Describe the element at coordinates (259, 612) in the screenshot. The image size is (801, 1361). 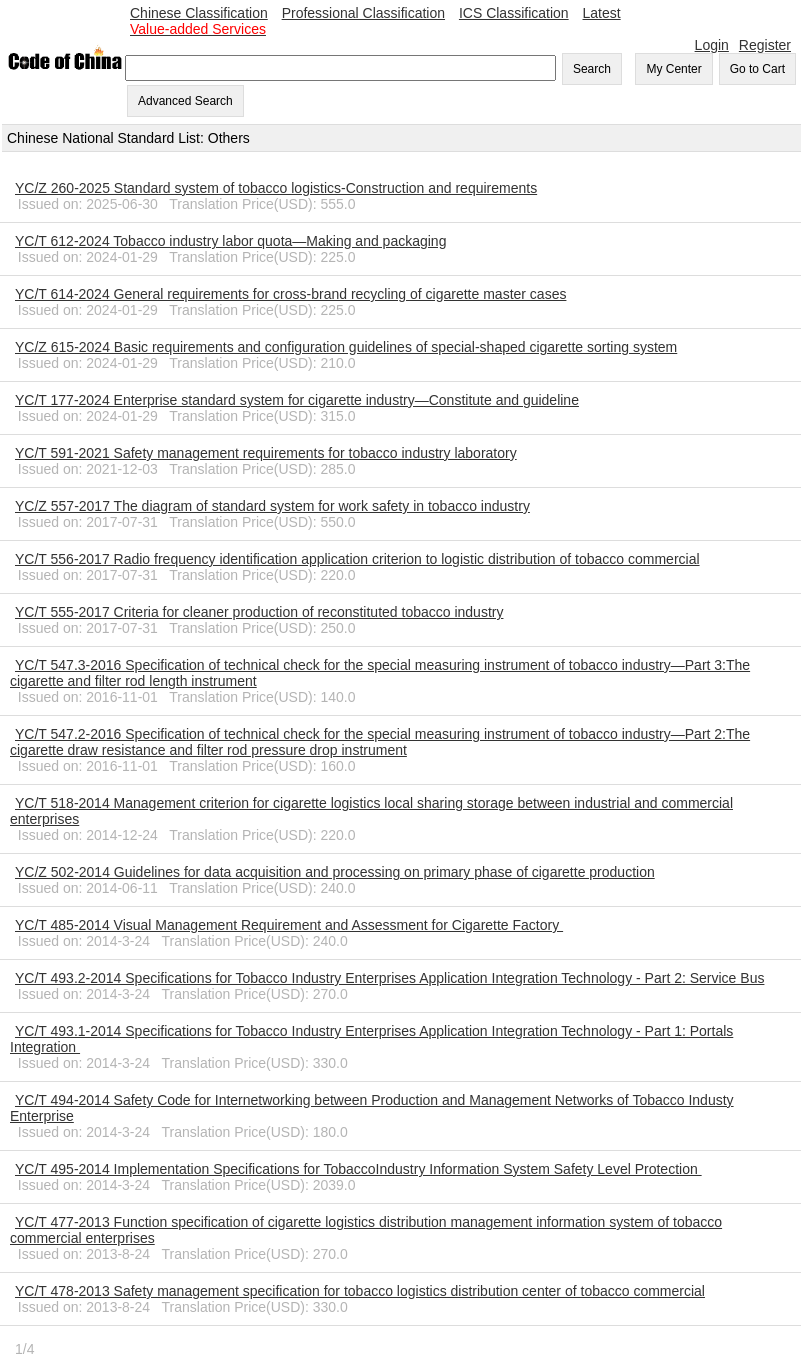
I see `YC/T 555-2017 Criteria for cleaner production of reconstituted tobacco industry` at that location.